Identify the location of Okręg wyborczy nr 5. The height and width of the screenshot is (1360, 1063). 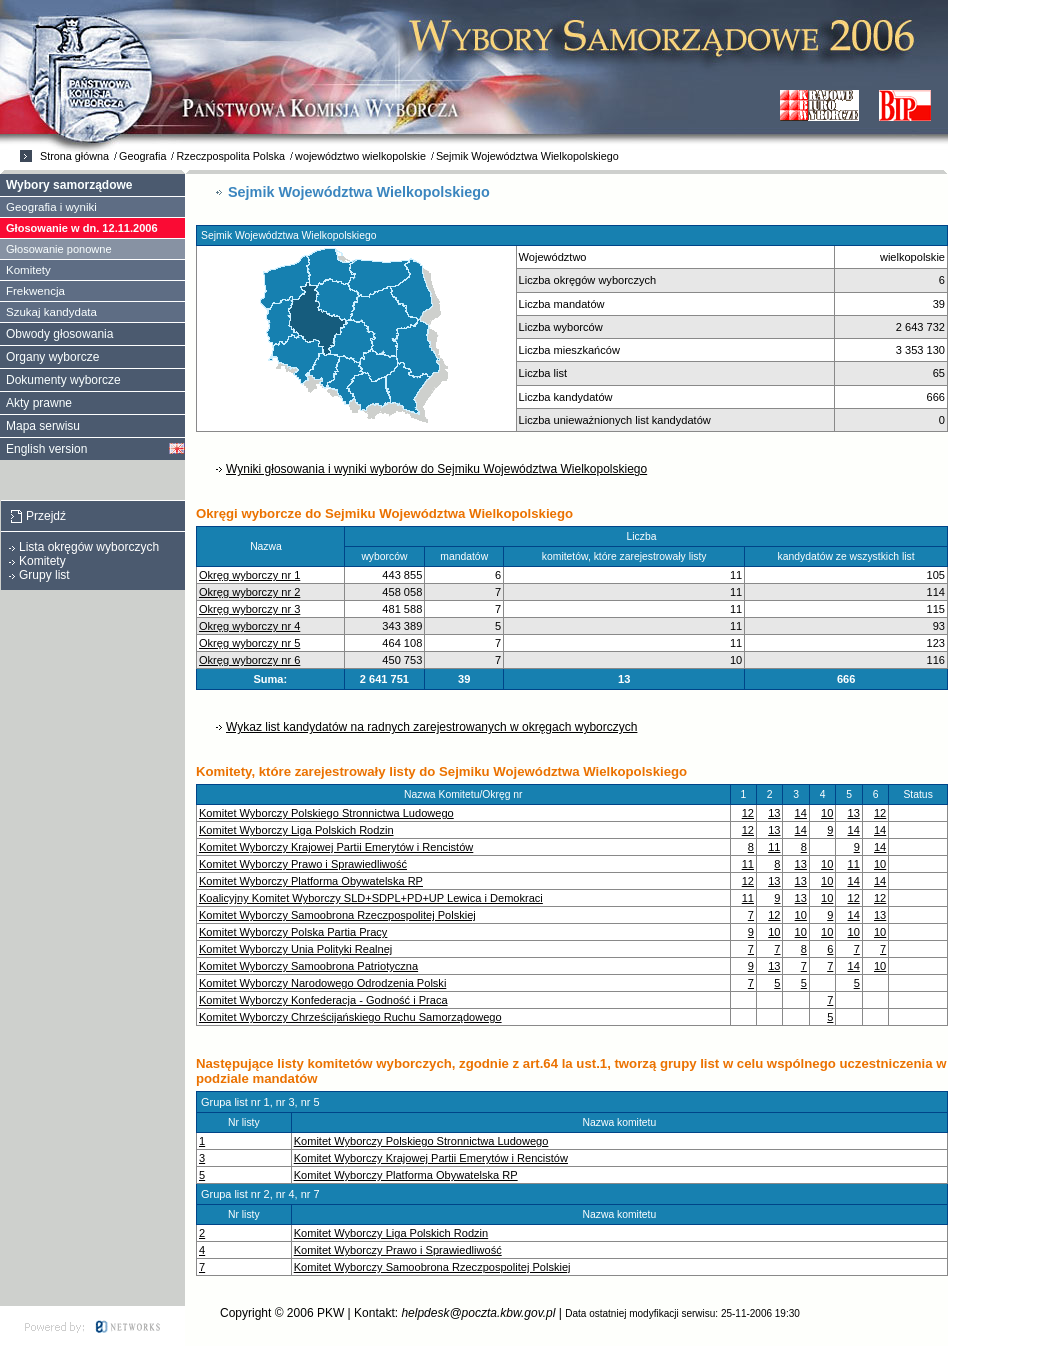
(249, 643).